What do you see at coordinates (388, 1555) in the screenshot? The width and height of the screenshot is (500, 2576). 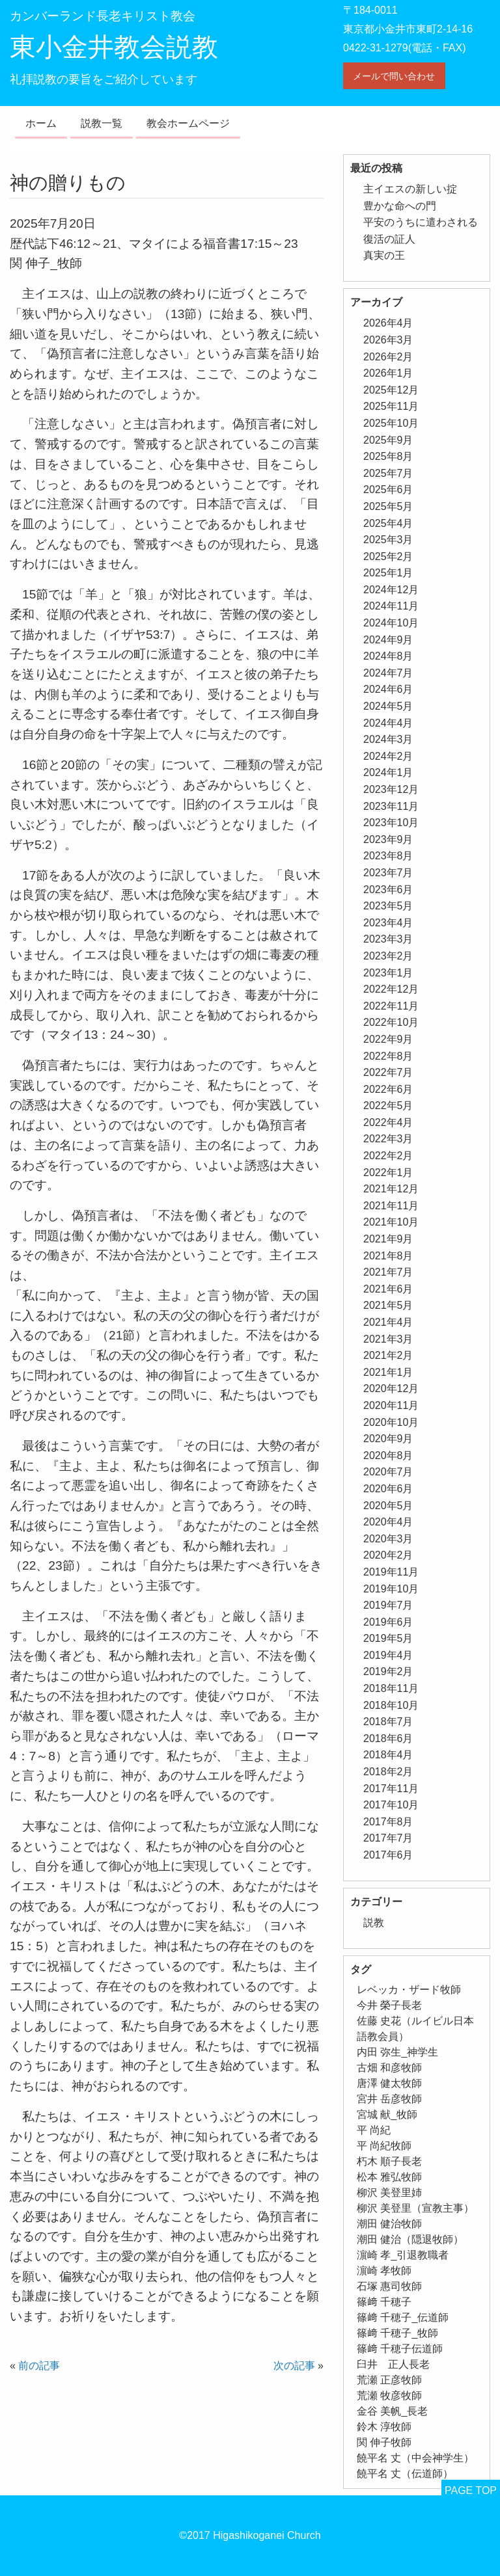 I see `2020年2月` at bounding box center [388, 1555].